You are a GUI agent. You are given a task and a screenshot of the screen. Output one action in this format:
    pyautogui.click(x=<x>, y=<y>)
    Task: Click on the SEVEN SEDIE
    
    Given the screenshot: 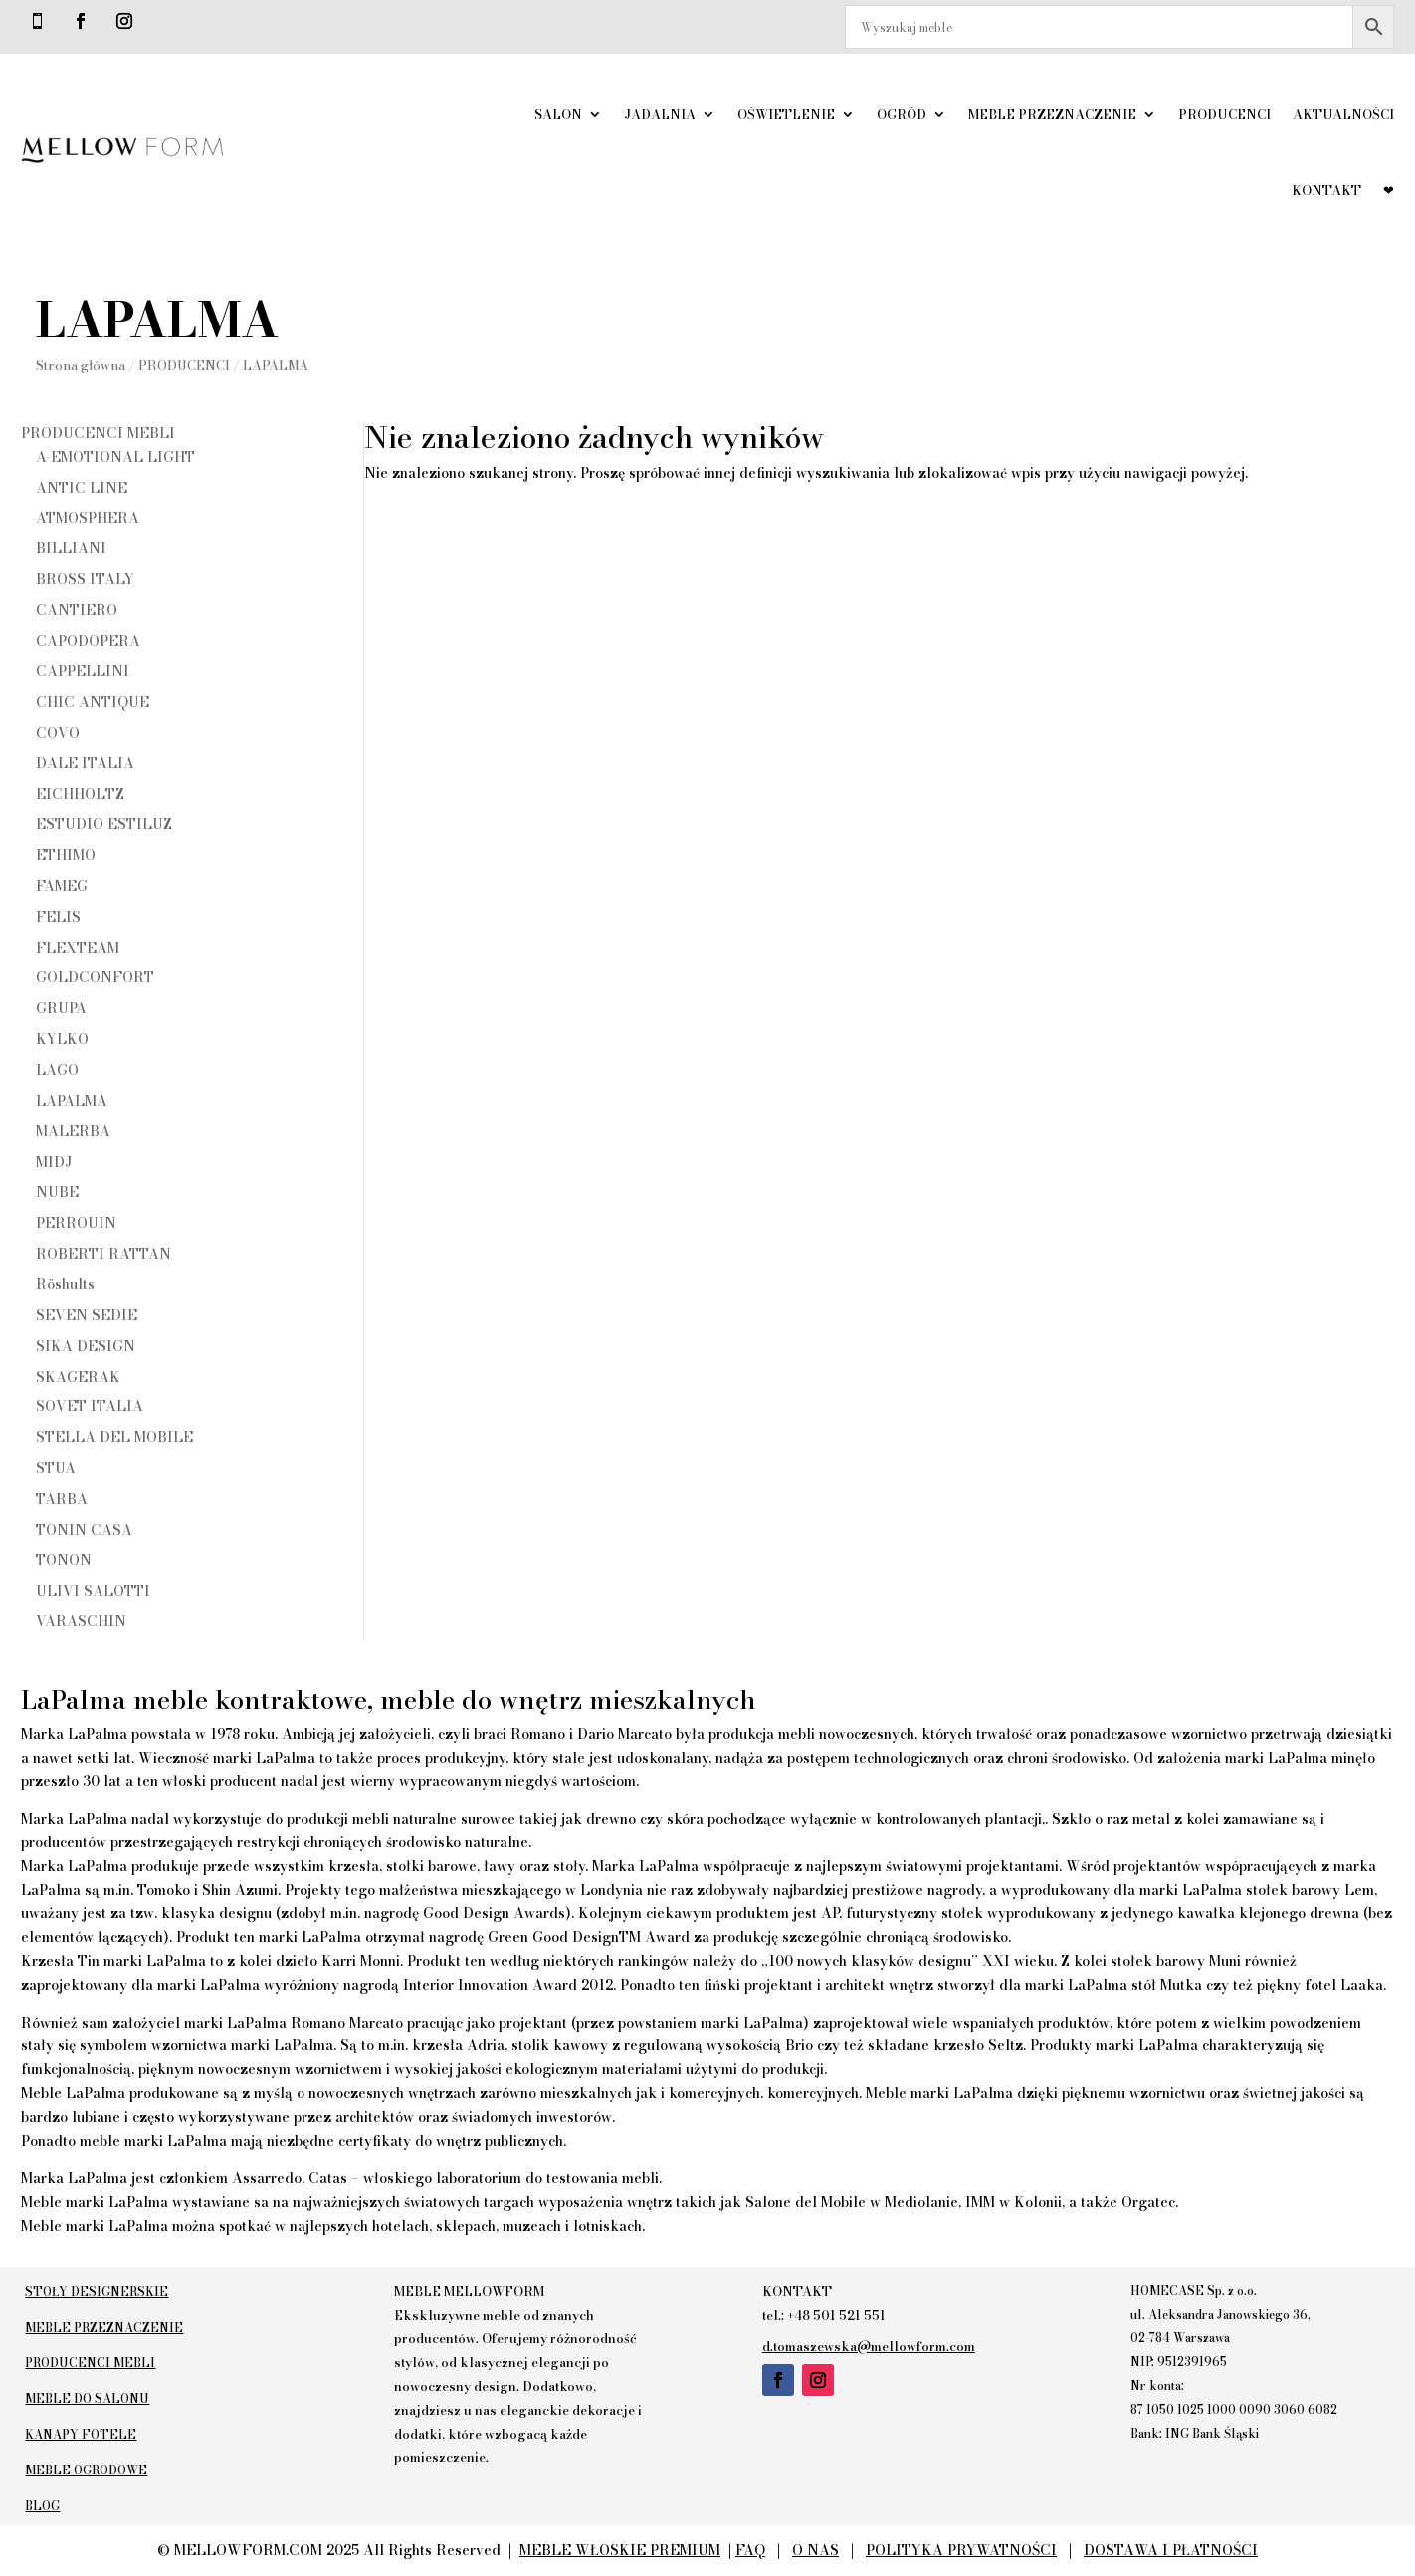 What is the action you would take?
    pyautogui.click(x=86, y=1315)
    